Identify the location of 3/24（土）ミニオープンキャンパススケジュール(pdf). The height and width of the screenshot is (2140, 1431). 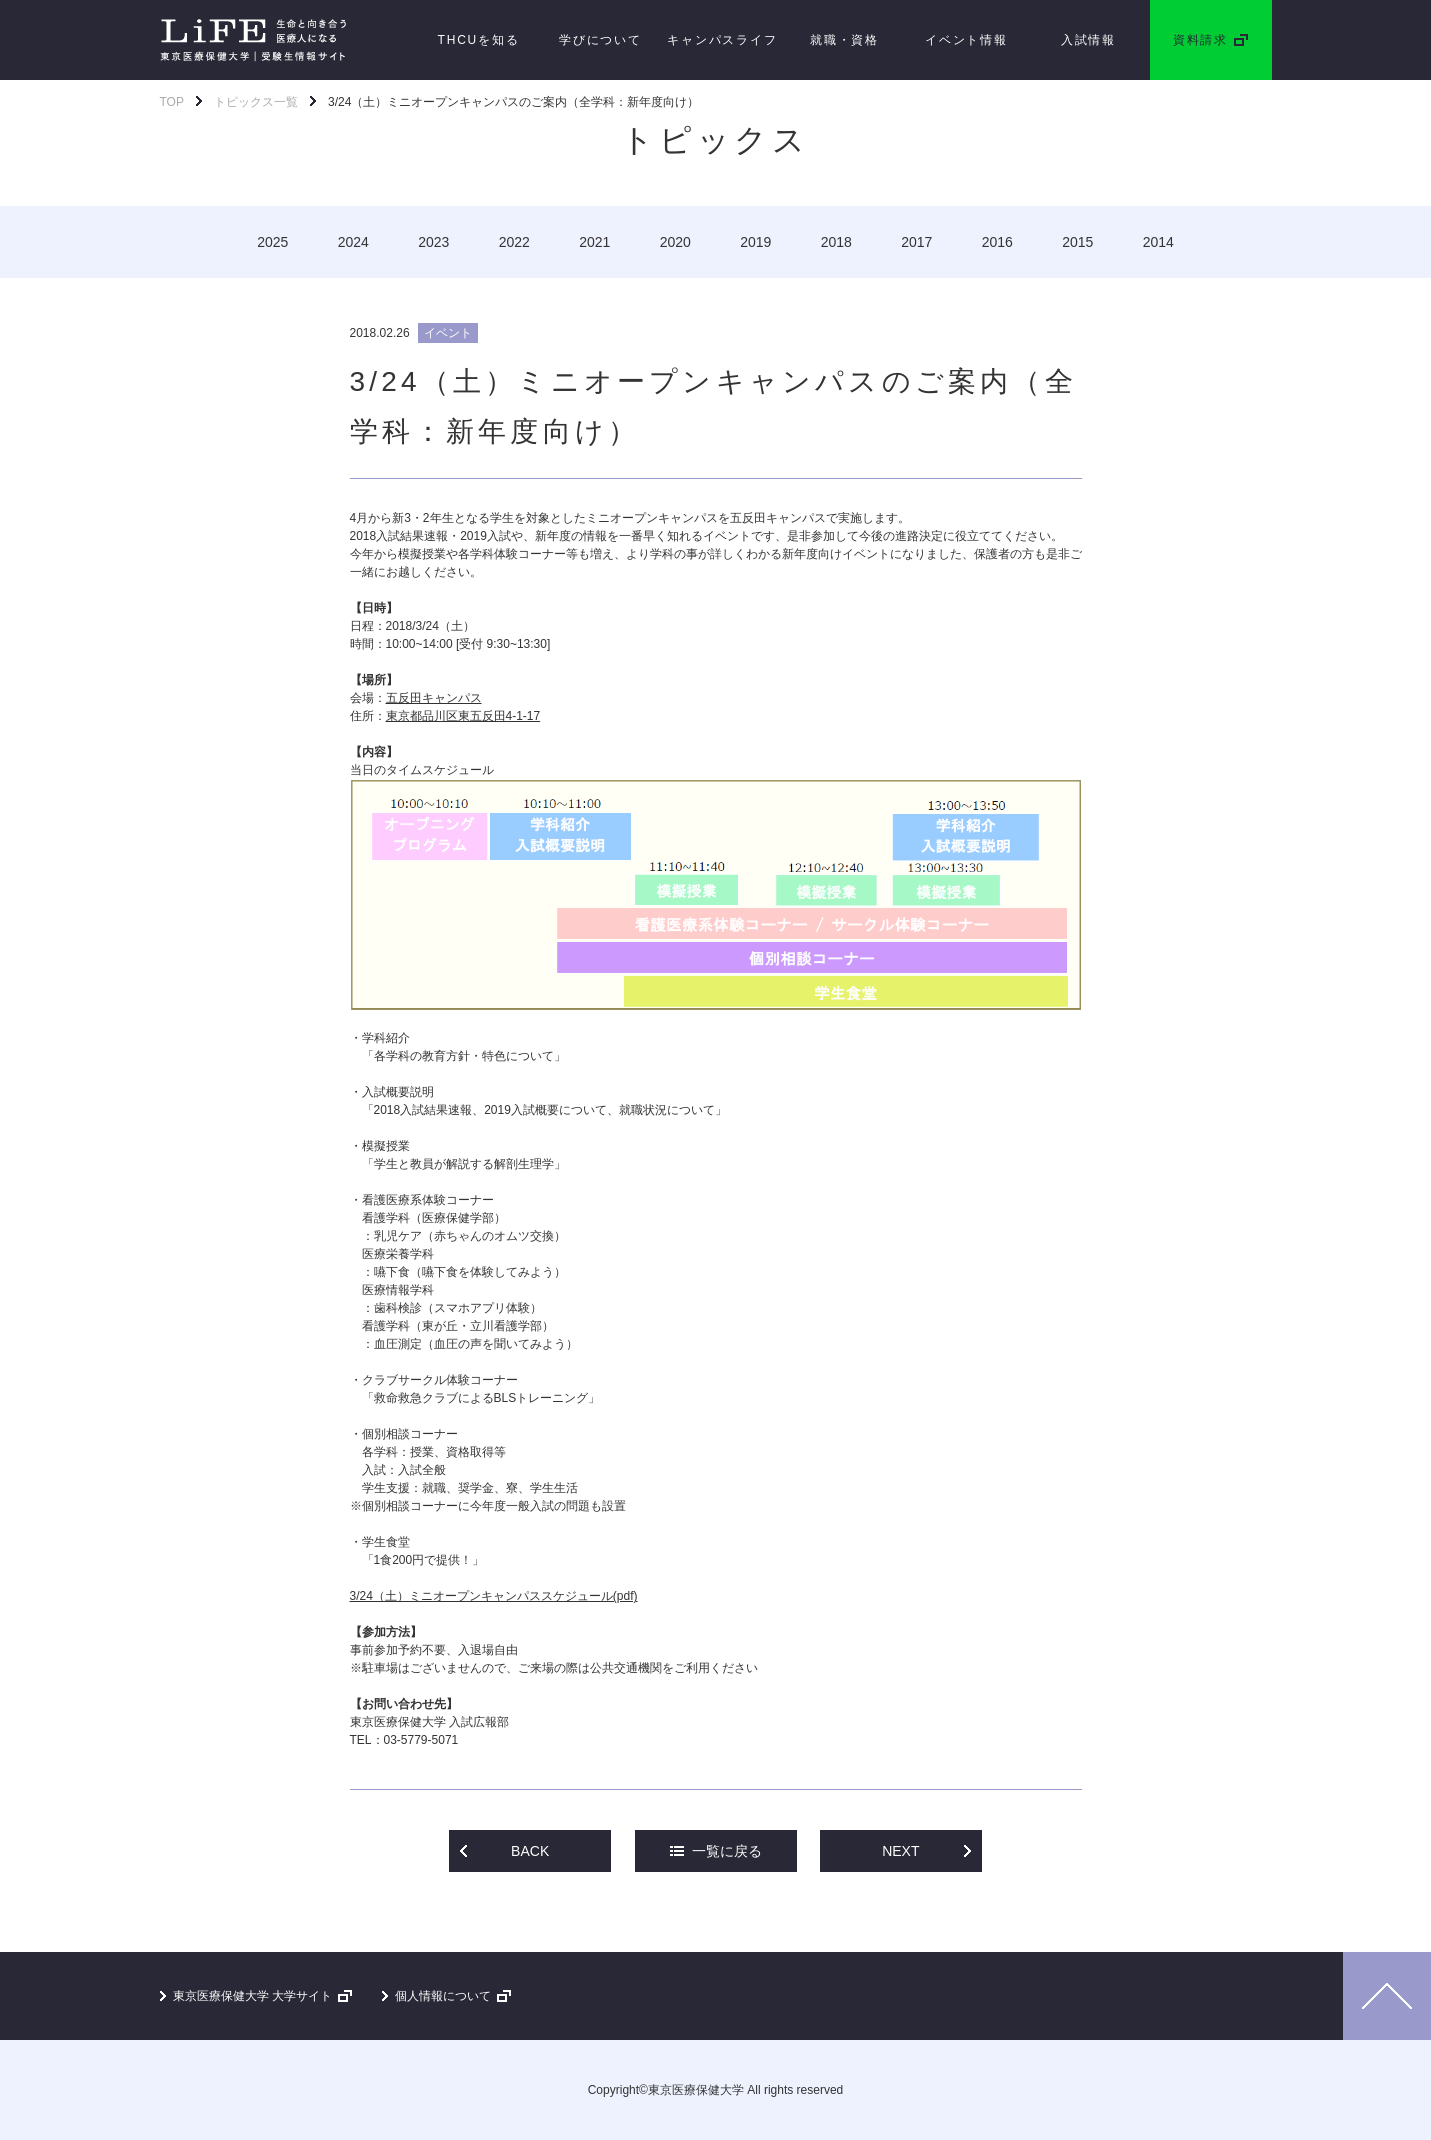
(494, 1596).